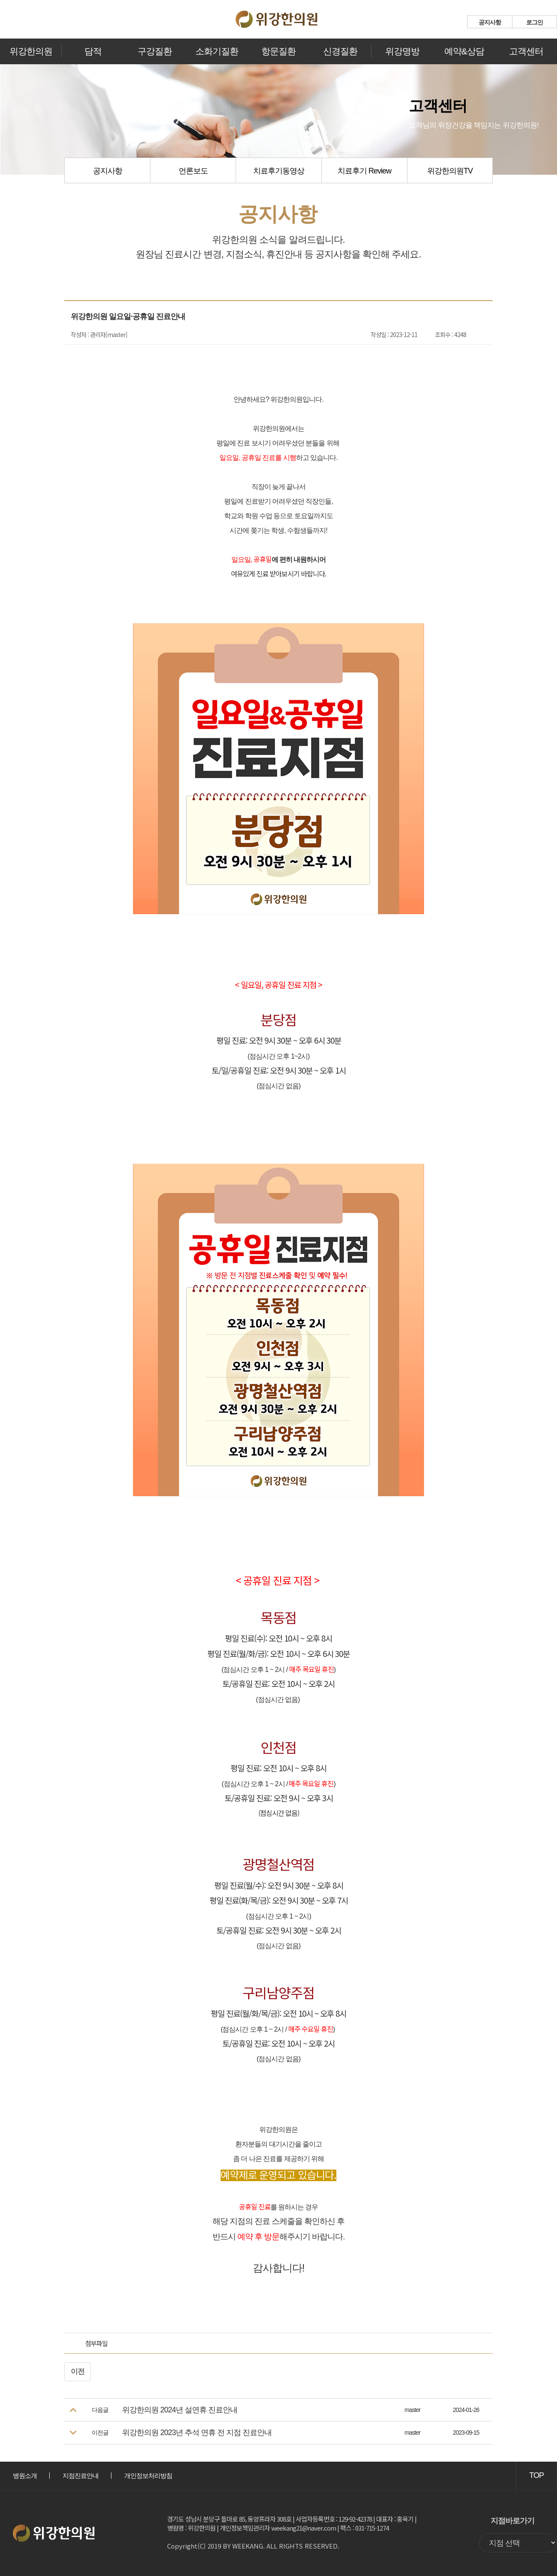  I want to click on 병원소개, so click(25, 2475).